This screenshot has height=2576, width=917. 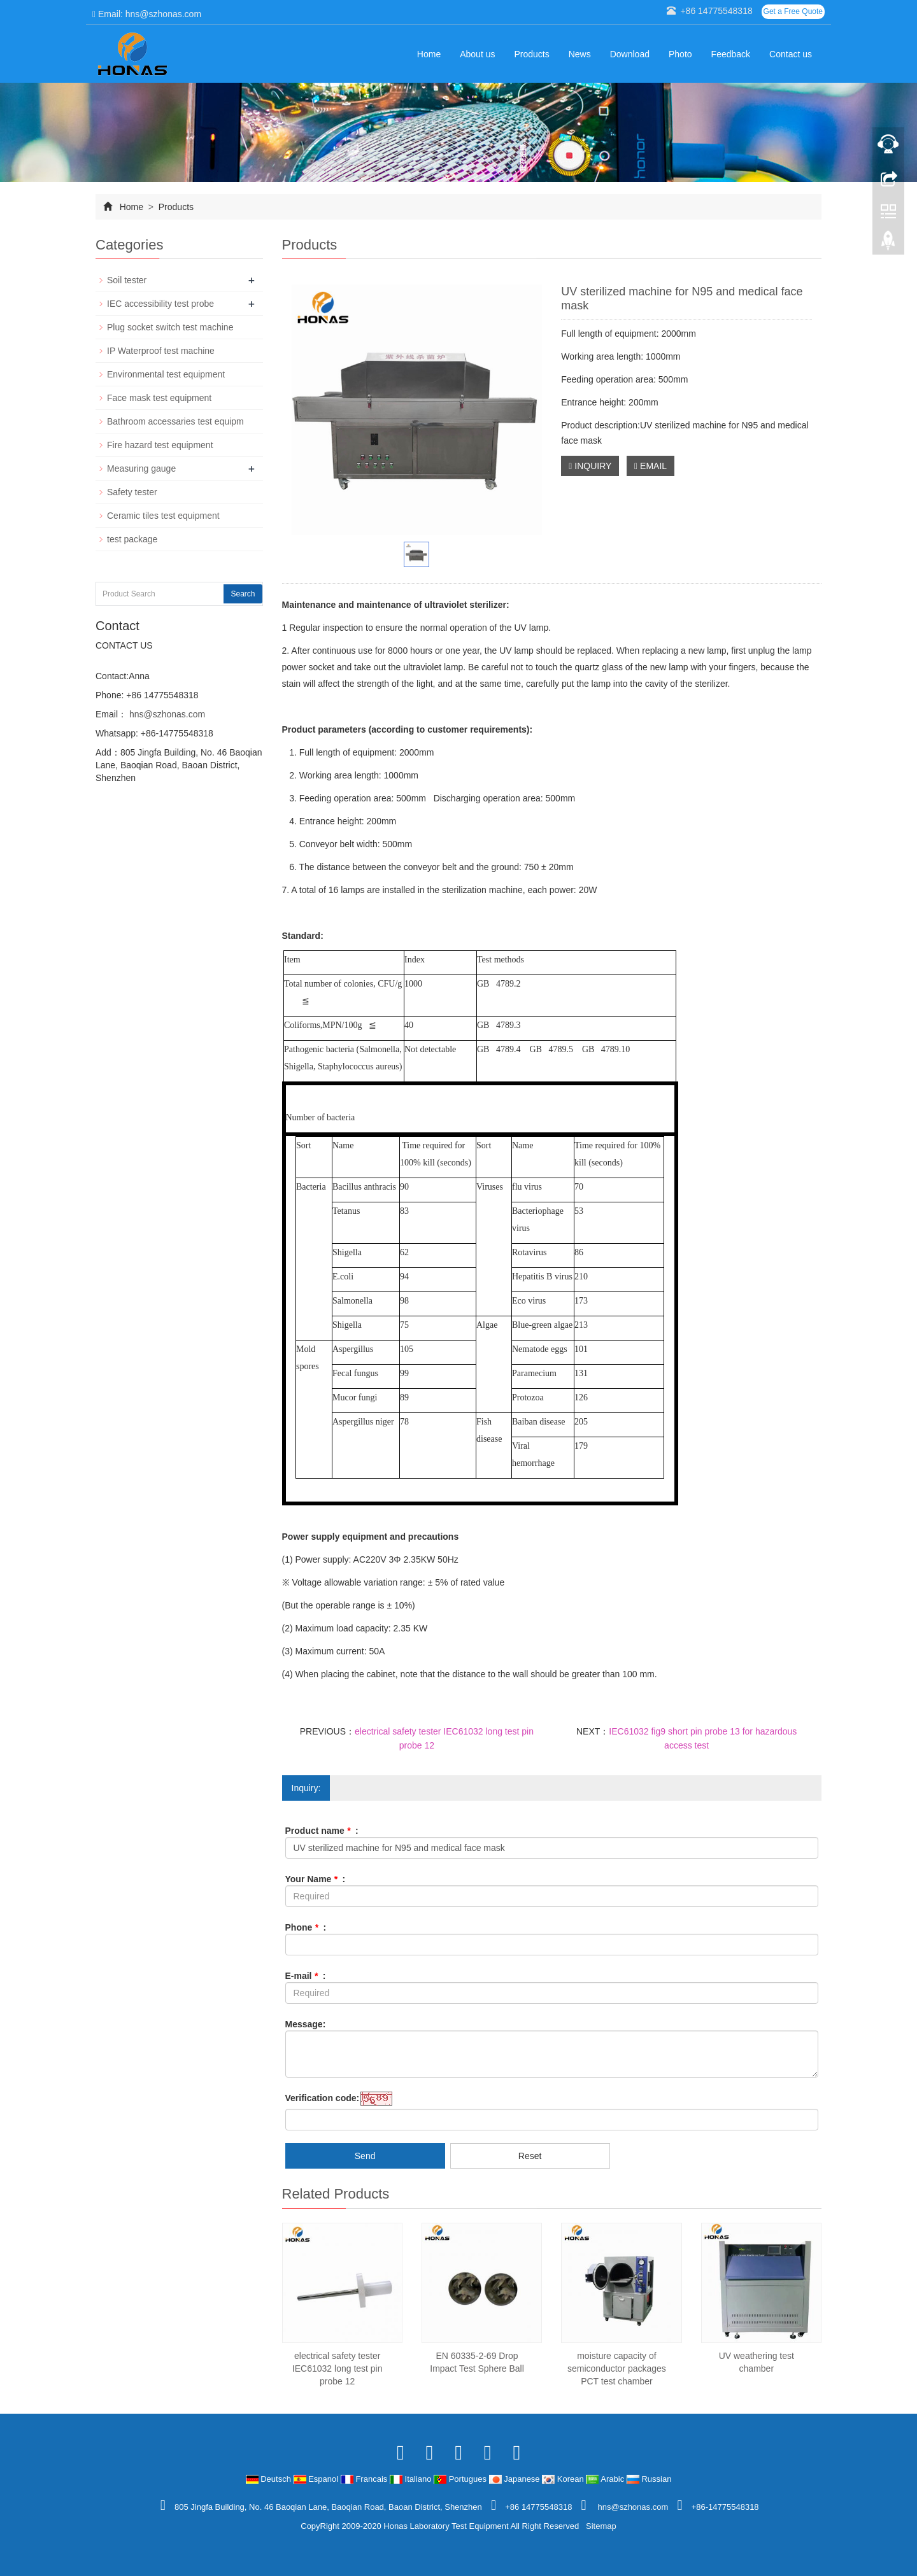 What do you see at coordinates (531, 54) in the screenshot?
I see `Products` at bounding box center [531, 54].